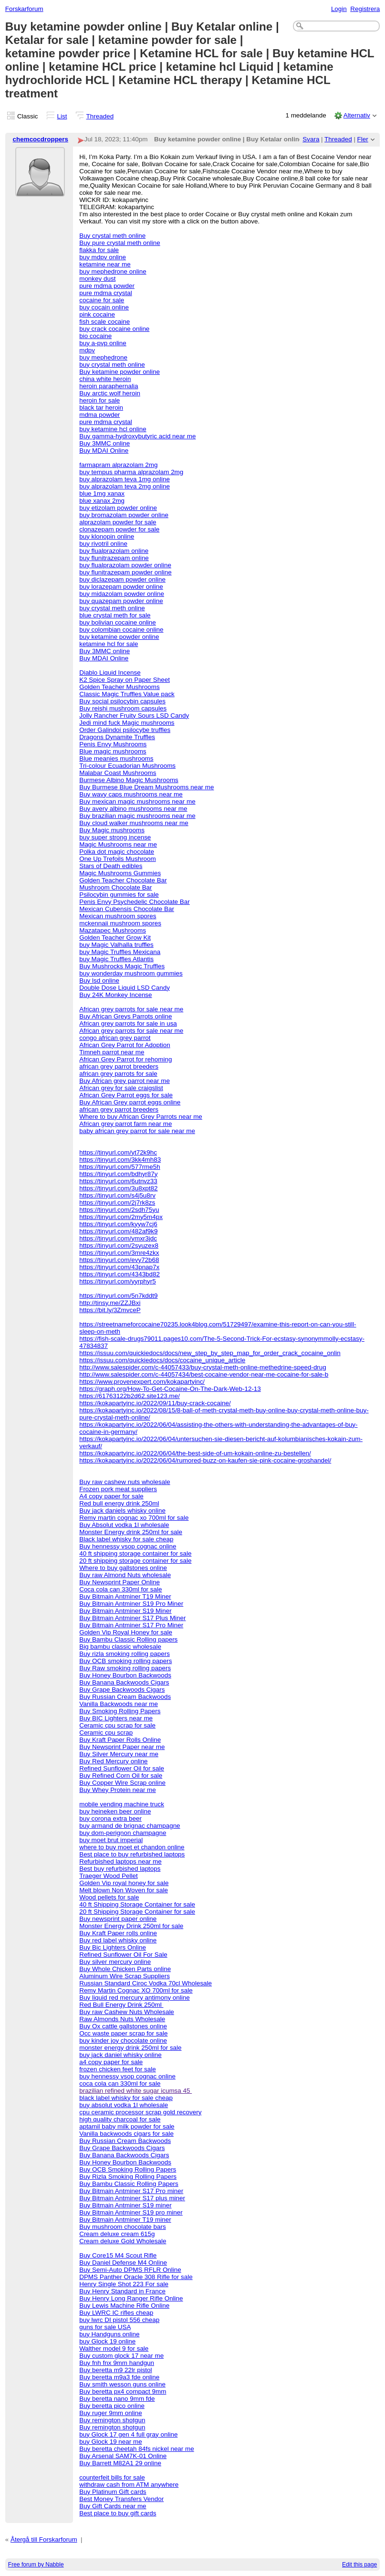 This screenshot has height=2576, width=385. Describe the element at coordinates (117, 2398) in the screenshot. I see `Buy beretta nano 9mm fde` at that location.